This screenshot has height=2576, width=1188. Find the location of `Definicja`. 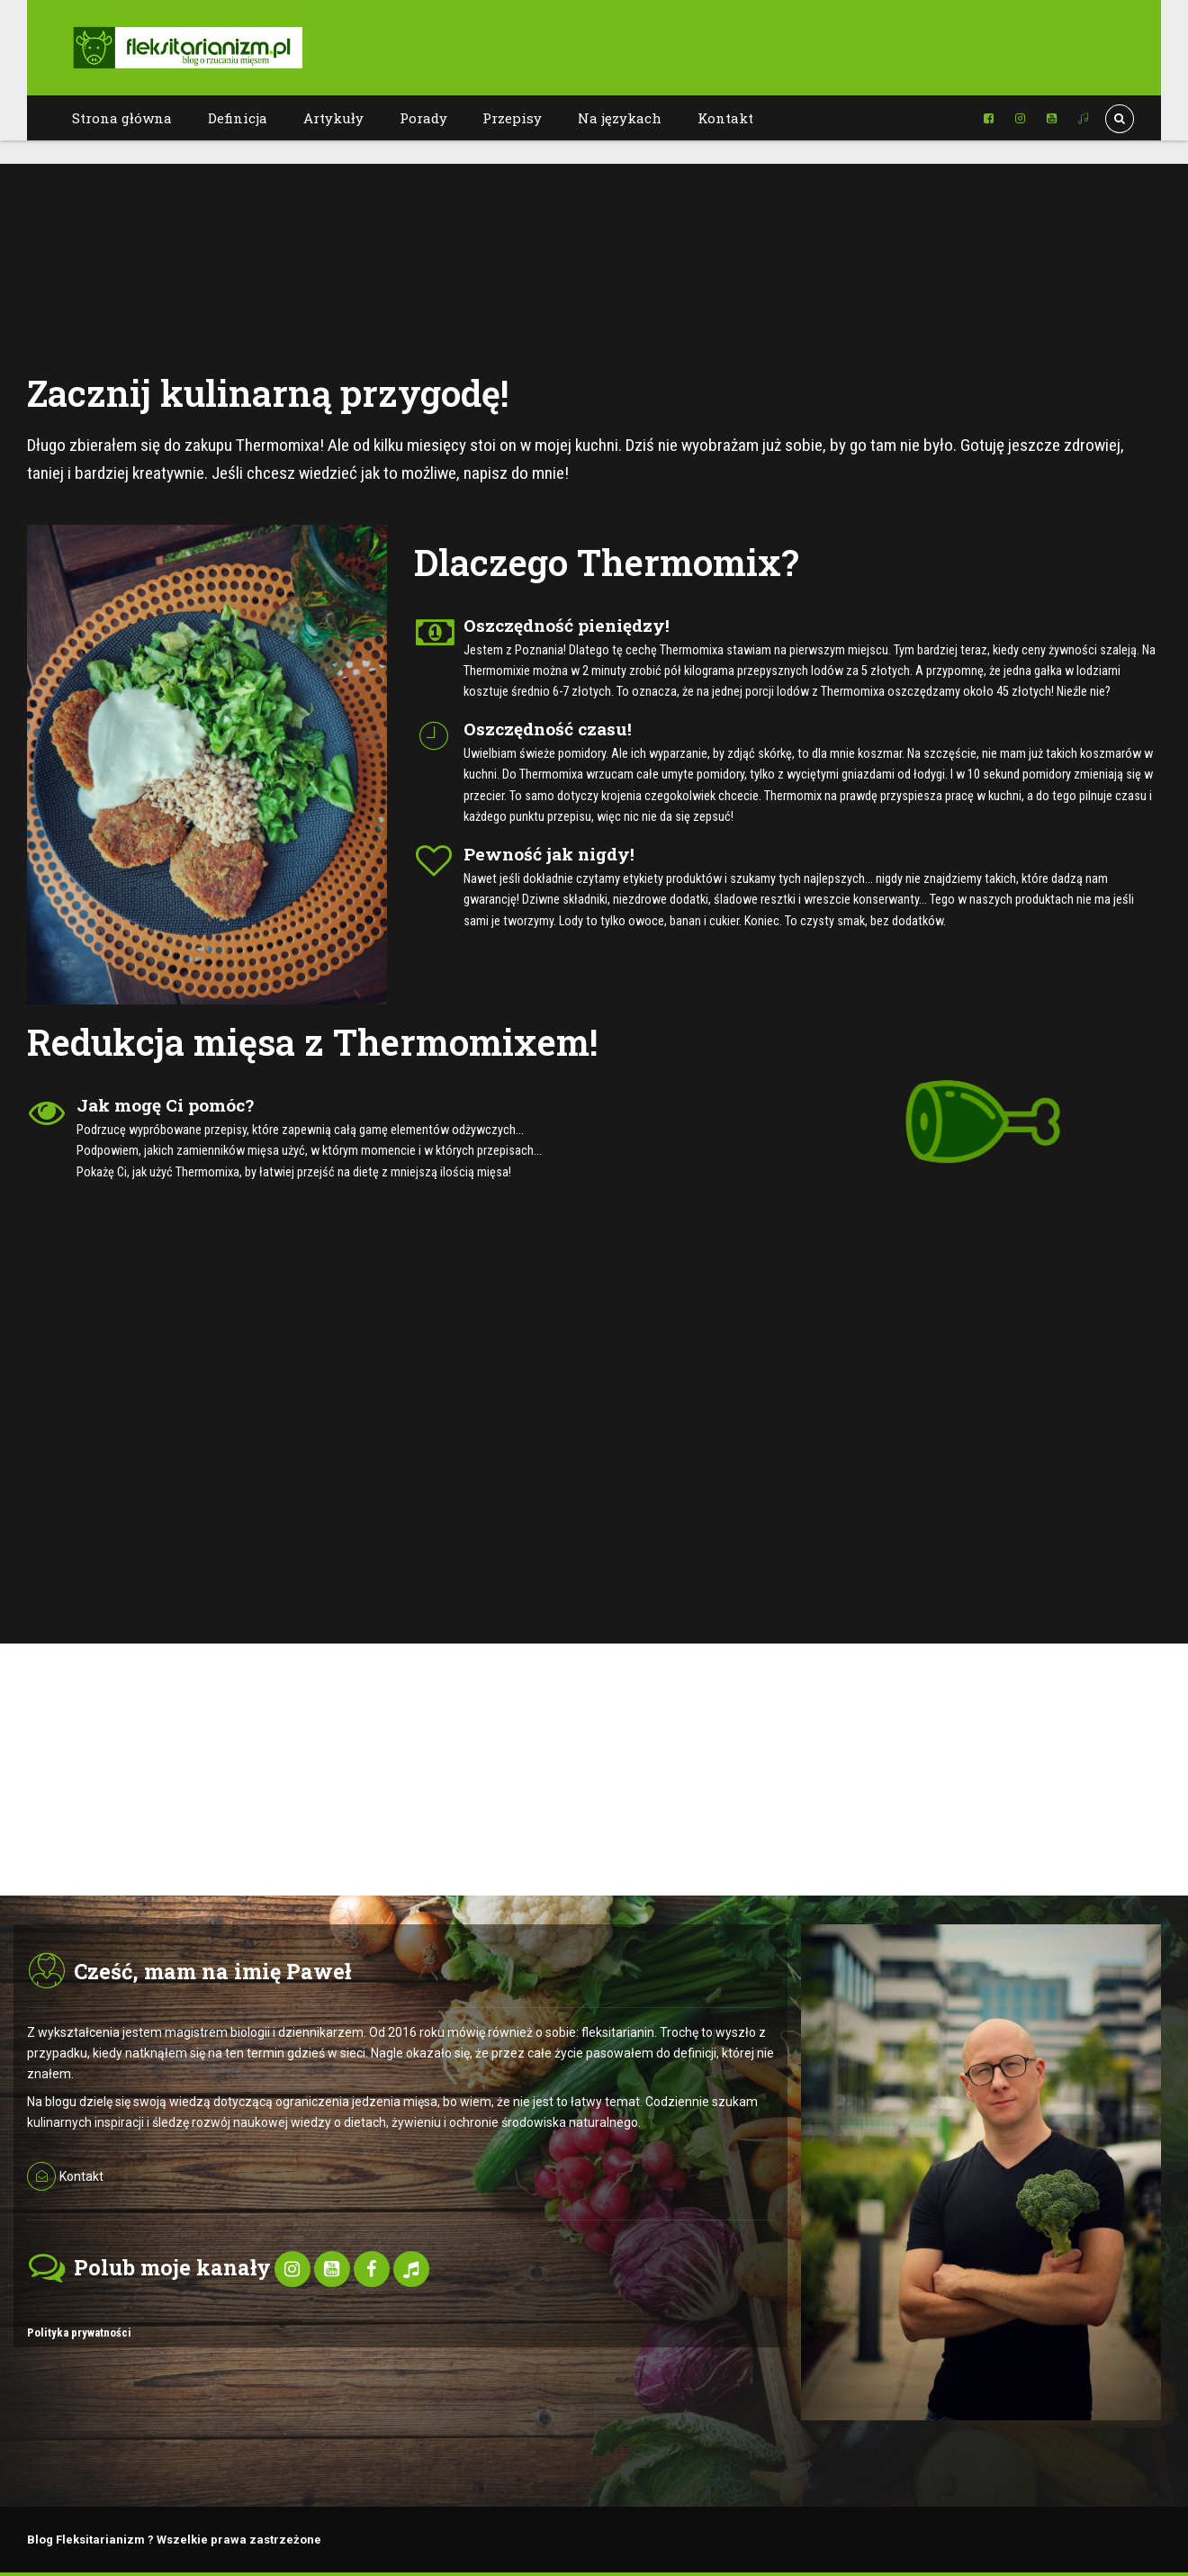

Definicja is located at coordinates (237, 118).